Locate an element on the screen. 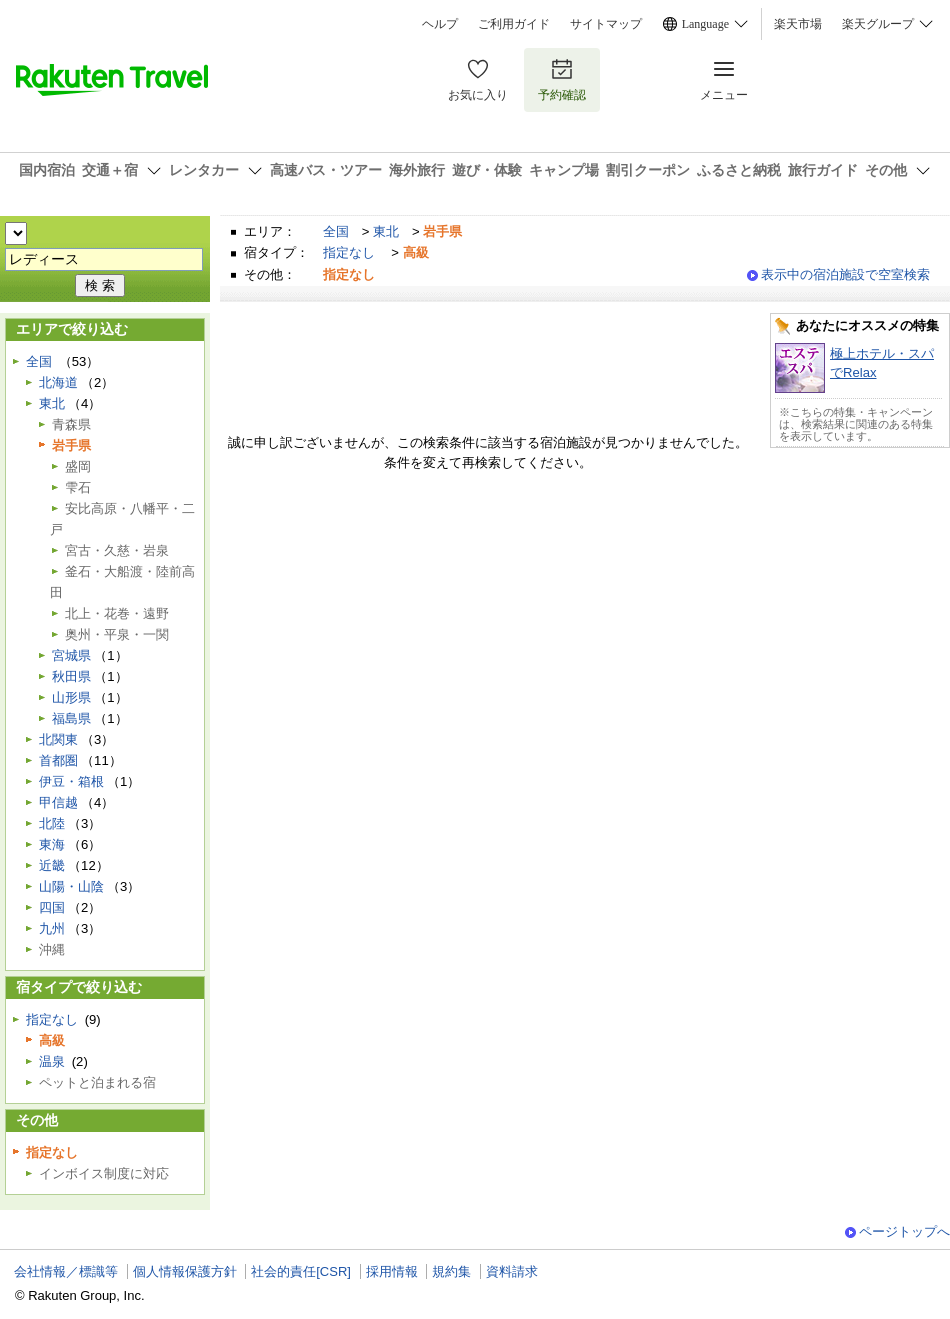 Image resolution: width=950 pixels, height=1319 pixels. 近畿 is located at coordinates (52, 865).